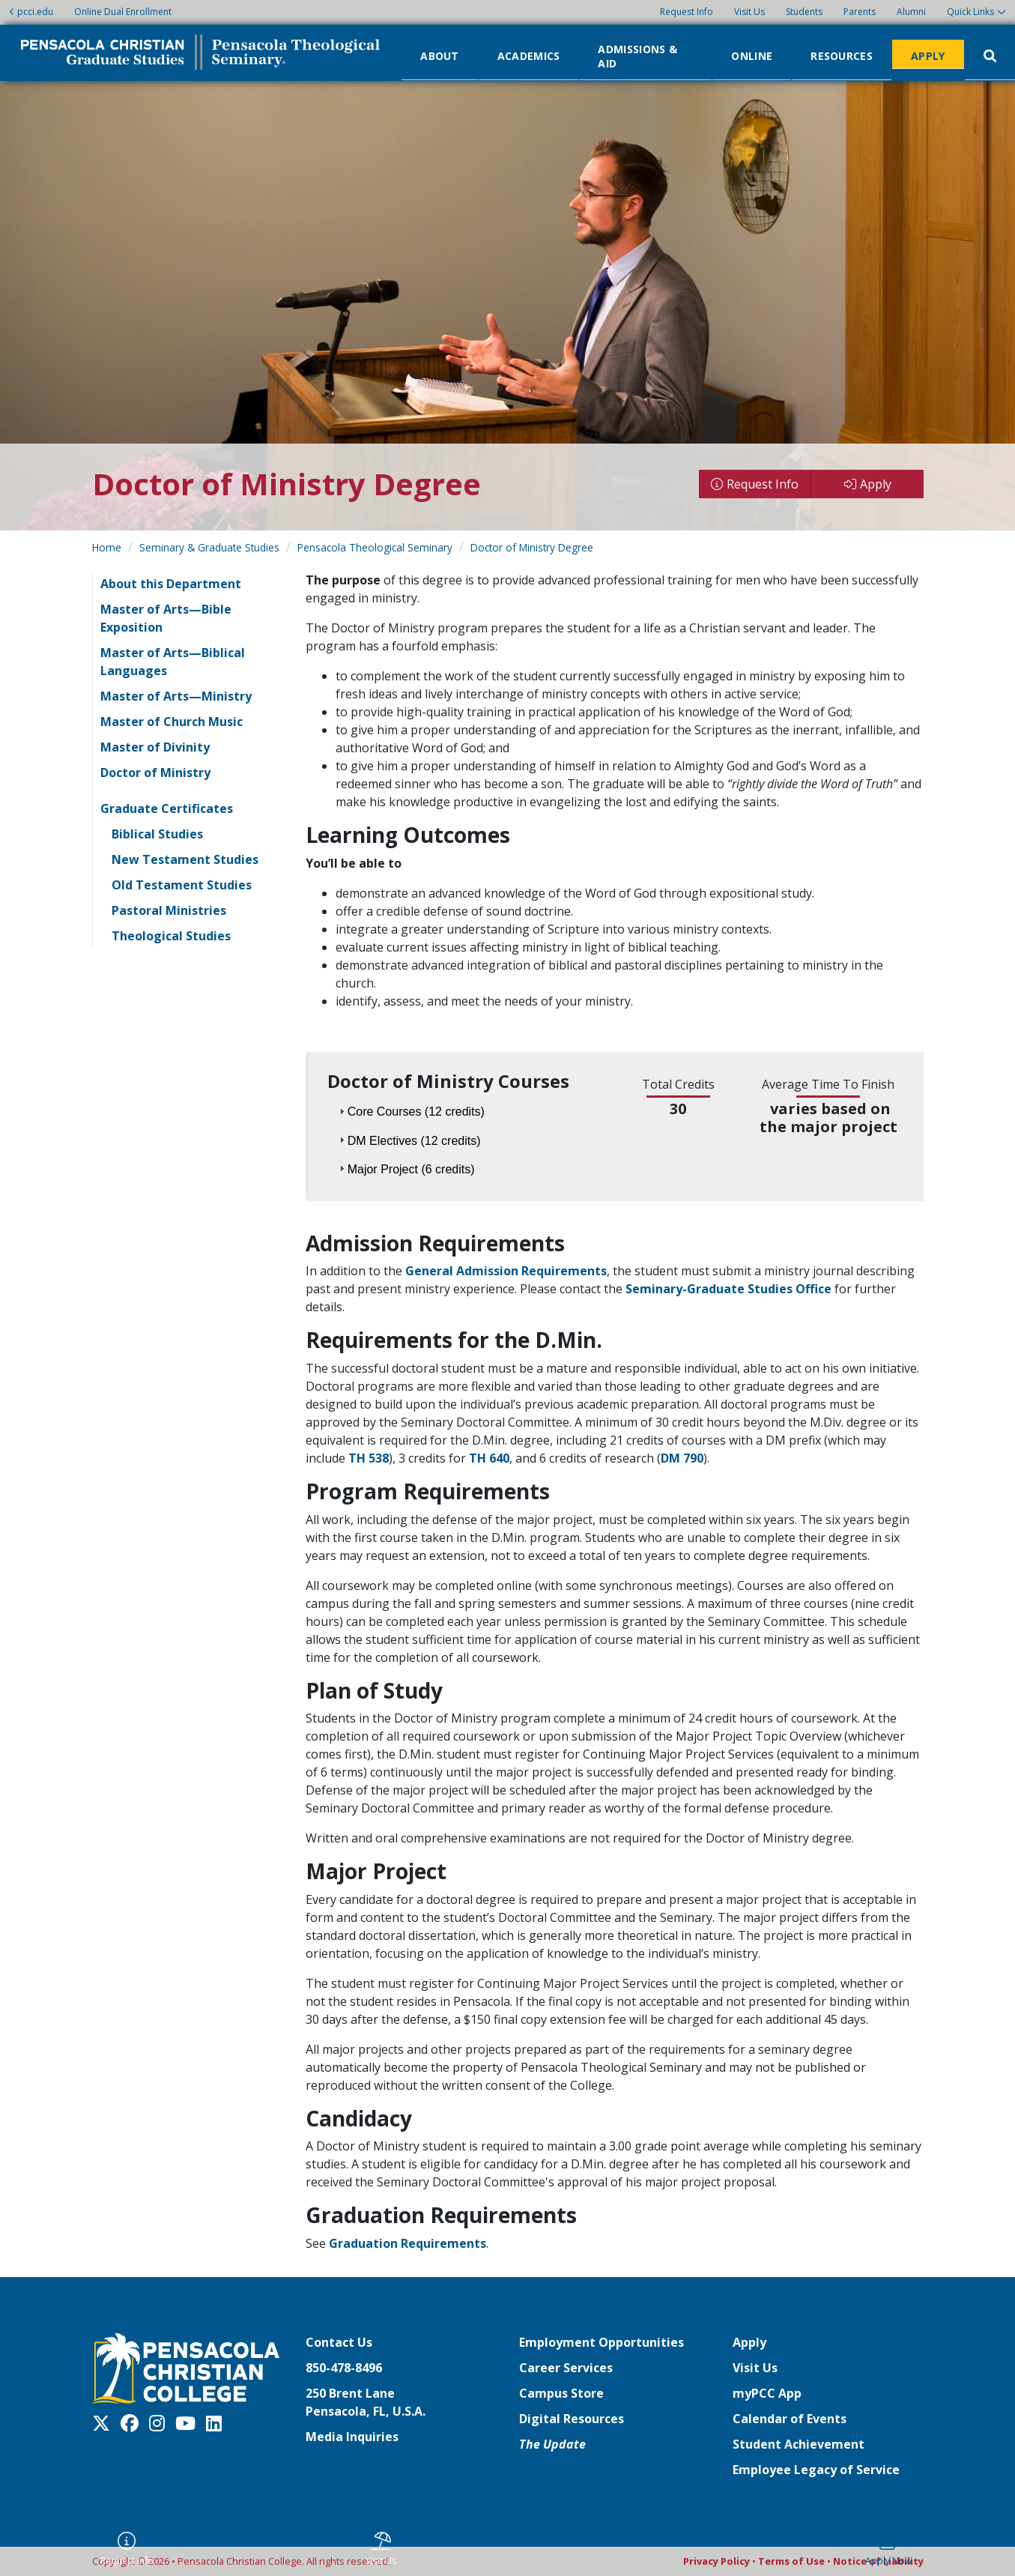  What do you see at coordinates (189, 2423) in the screenshot?
I see `[Youtube]` at bounding box center [189, 2423].